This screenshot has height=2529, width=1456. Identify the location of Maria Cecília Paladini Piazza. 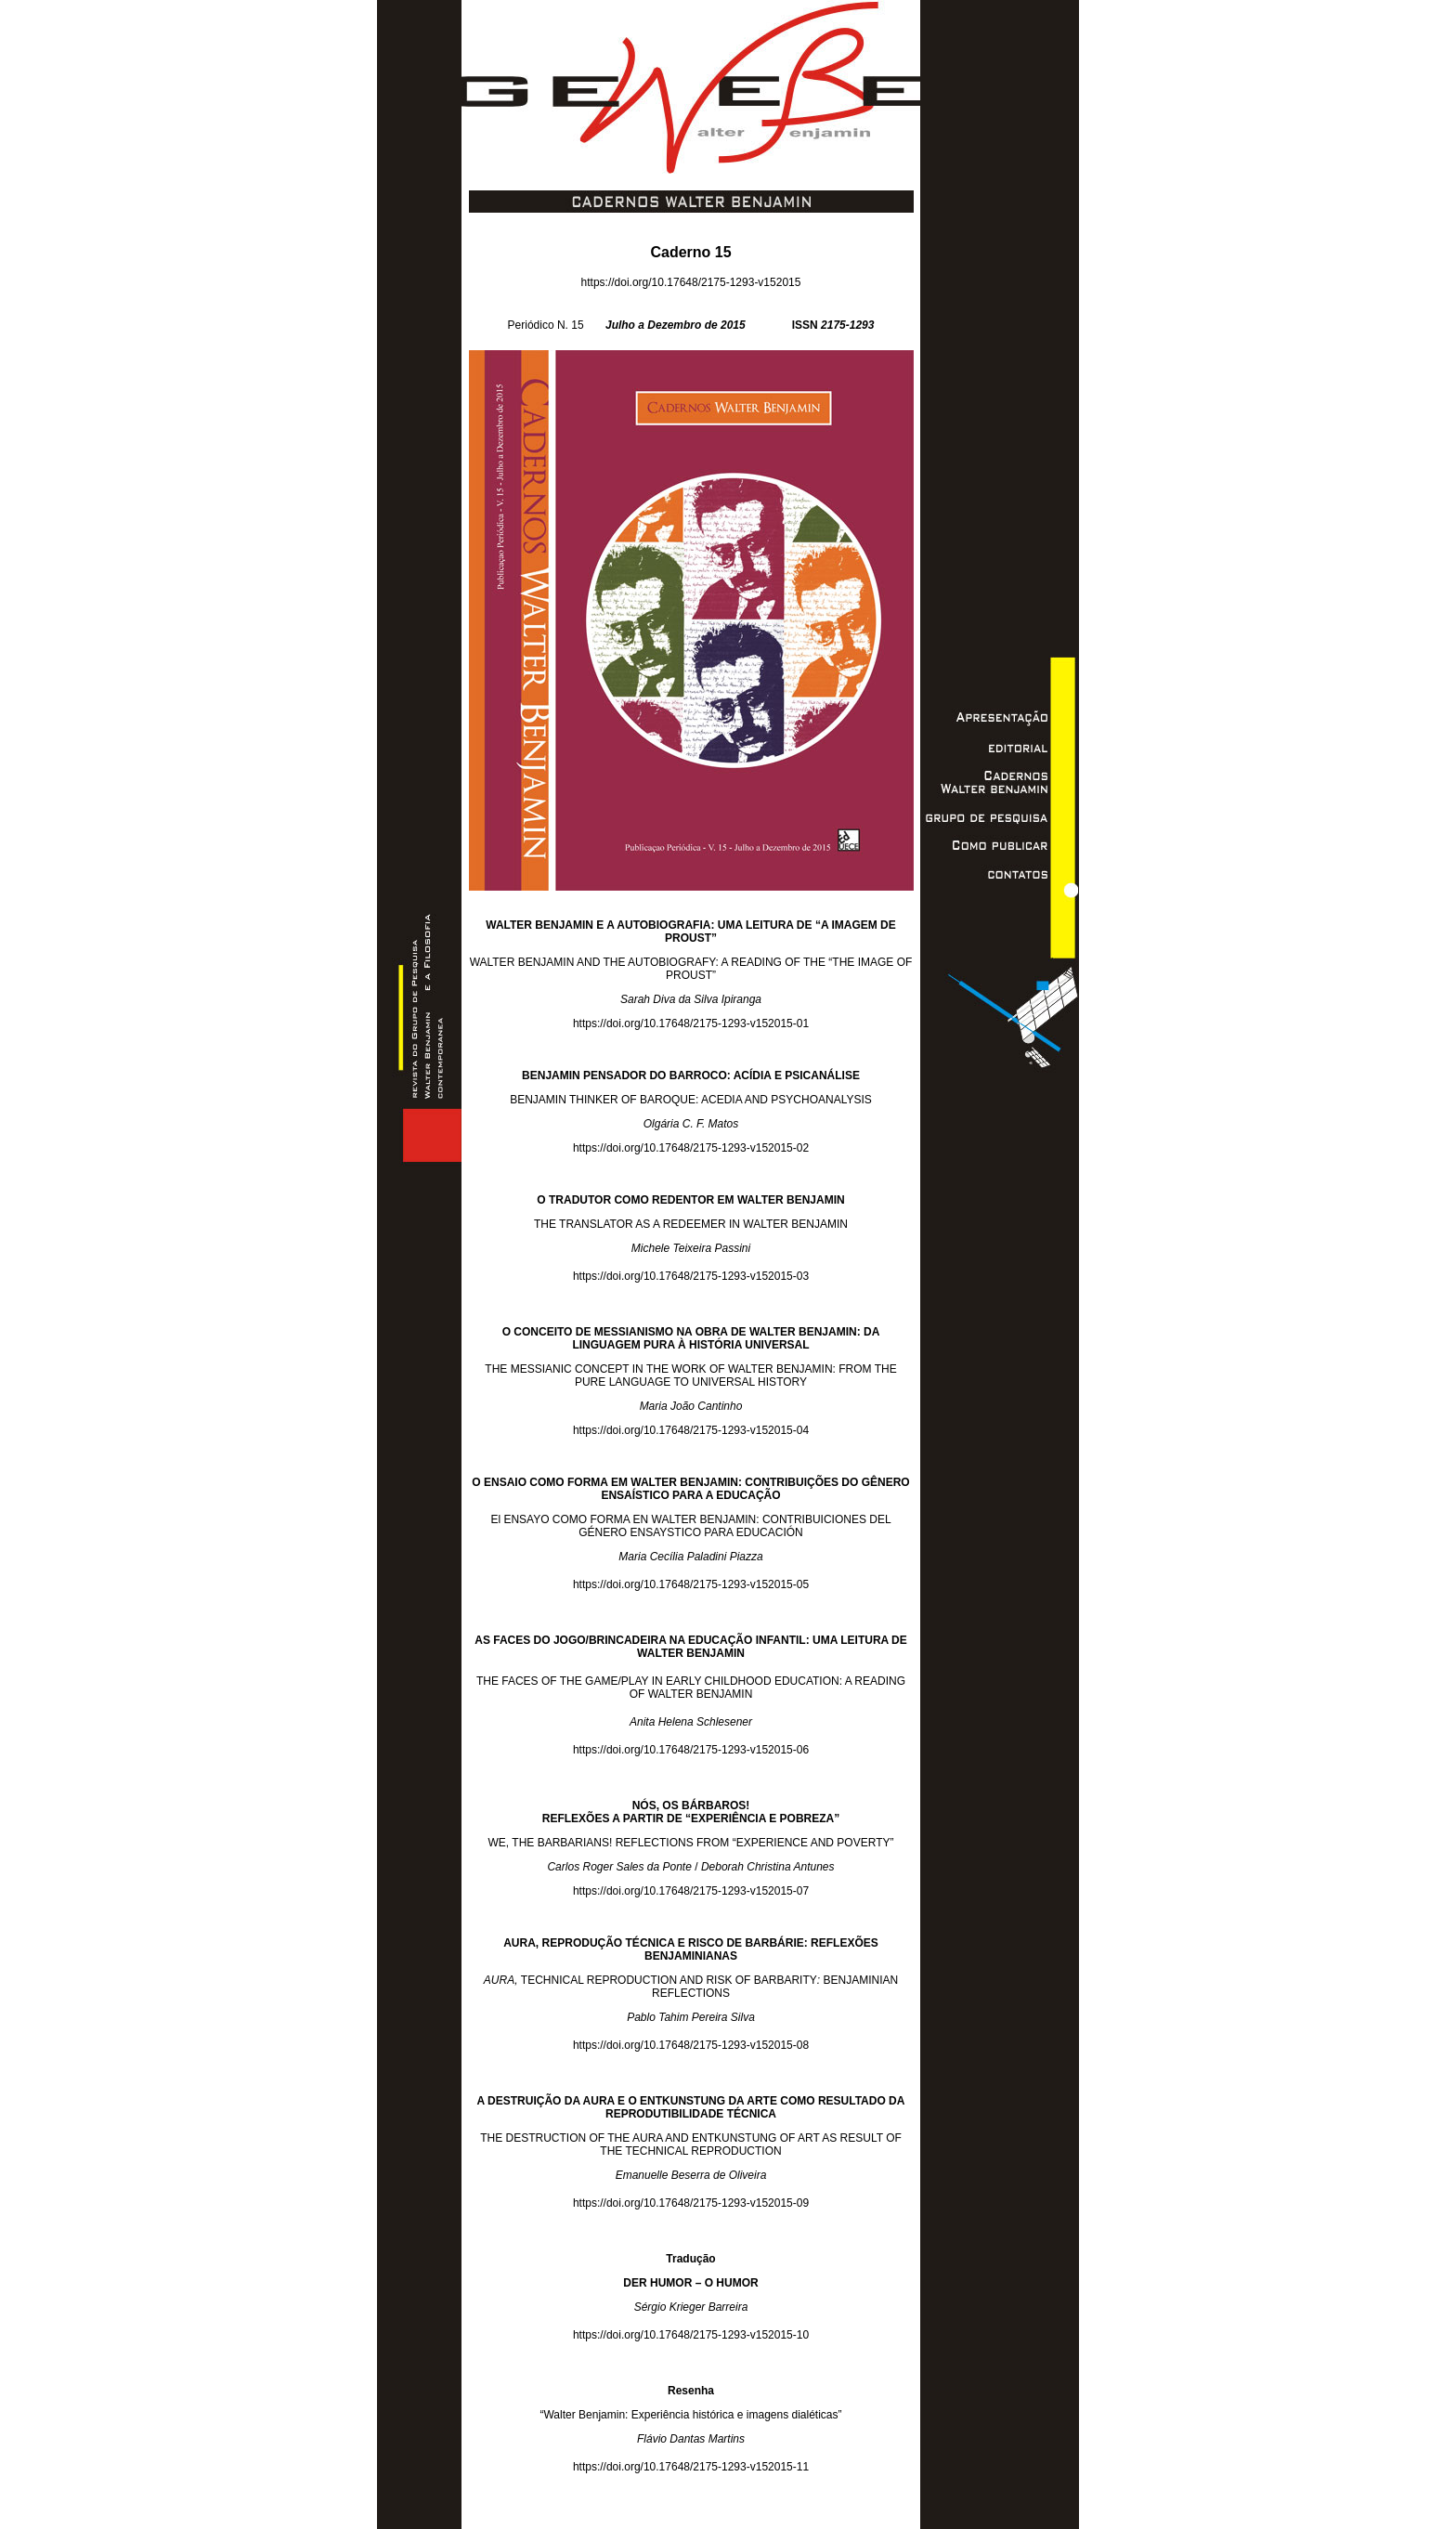
(690, 1556).